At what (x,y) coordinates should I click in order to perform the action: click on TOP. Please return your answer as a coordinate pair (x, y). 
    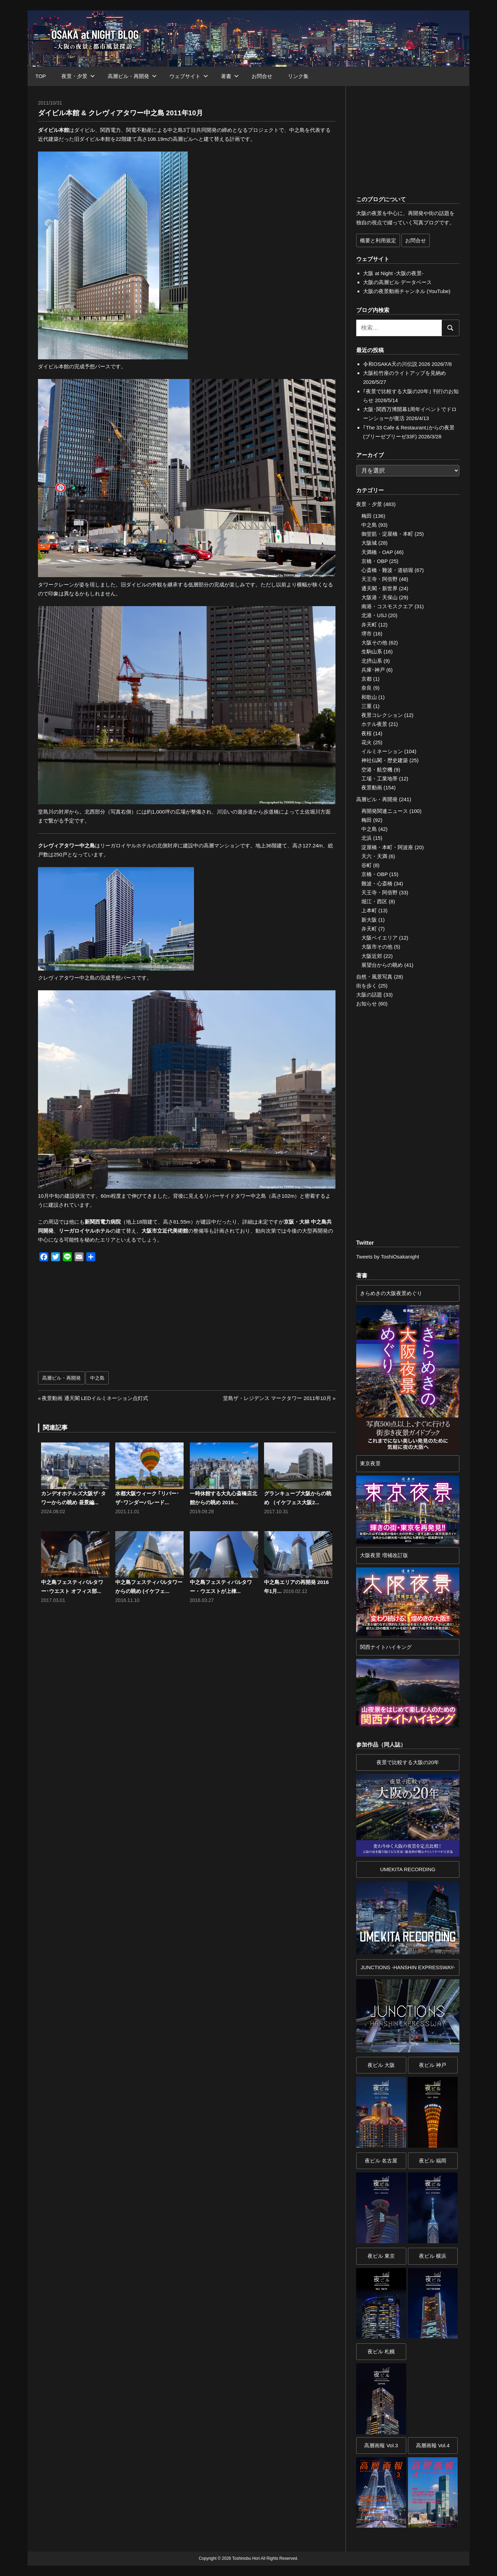
    Looking at the image, I should click on (41, 76).